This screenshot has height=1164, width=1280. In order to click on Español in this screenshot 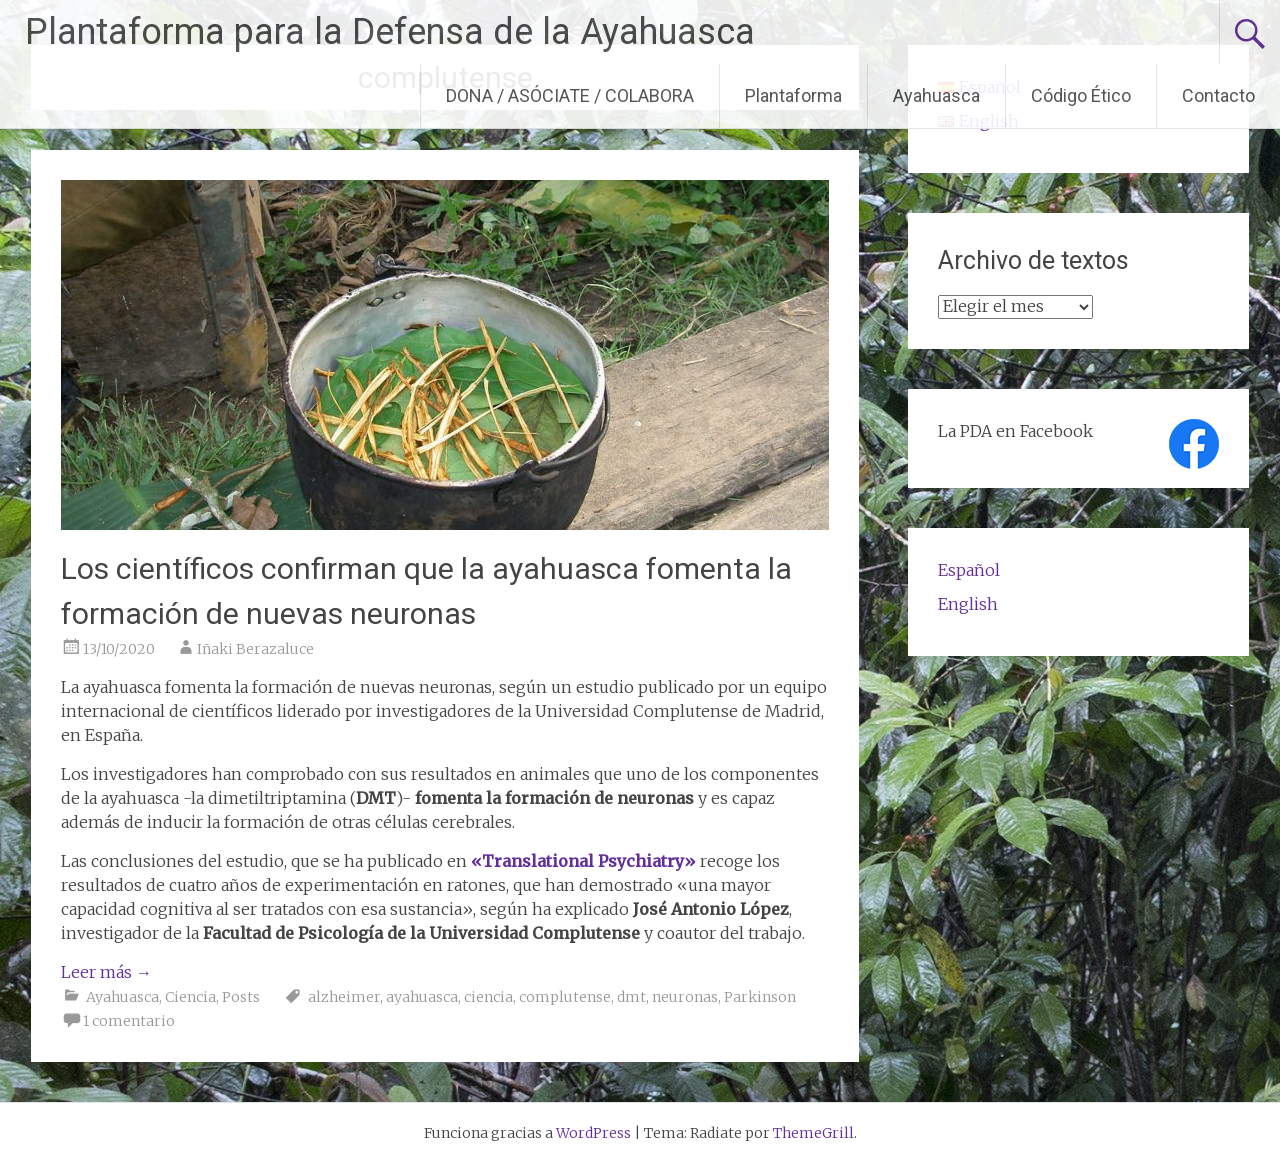, I will do `click(969, 570)`.